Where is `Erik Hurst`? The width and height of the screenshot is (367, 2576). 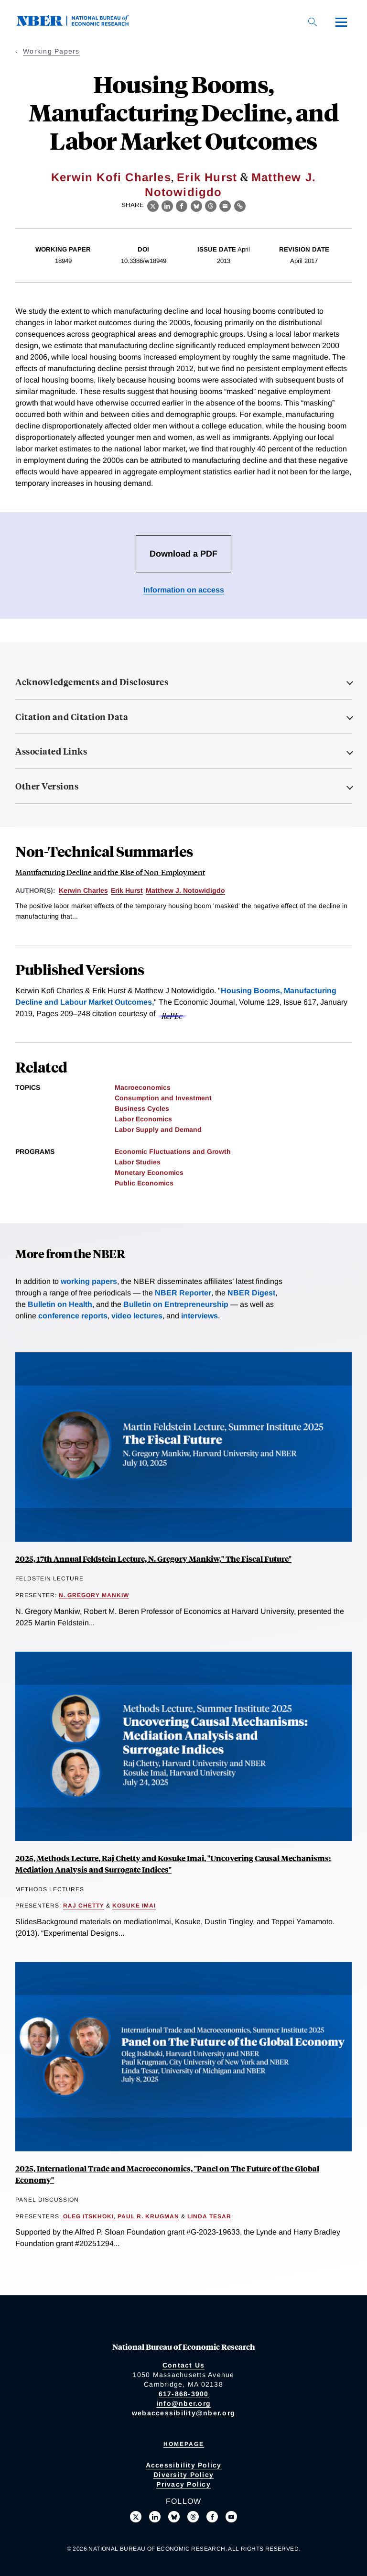
Erik Hurst is located at coordinates (207, 177).